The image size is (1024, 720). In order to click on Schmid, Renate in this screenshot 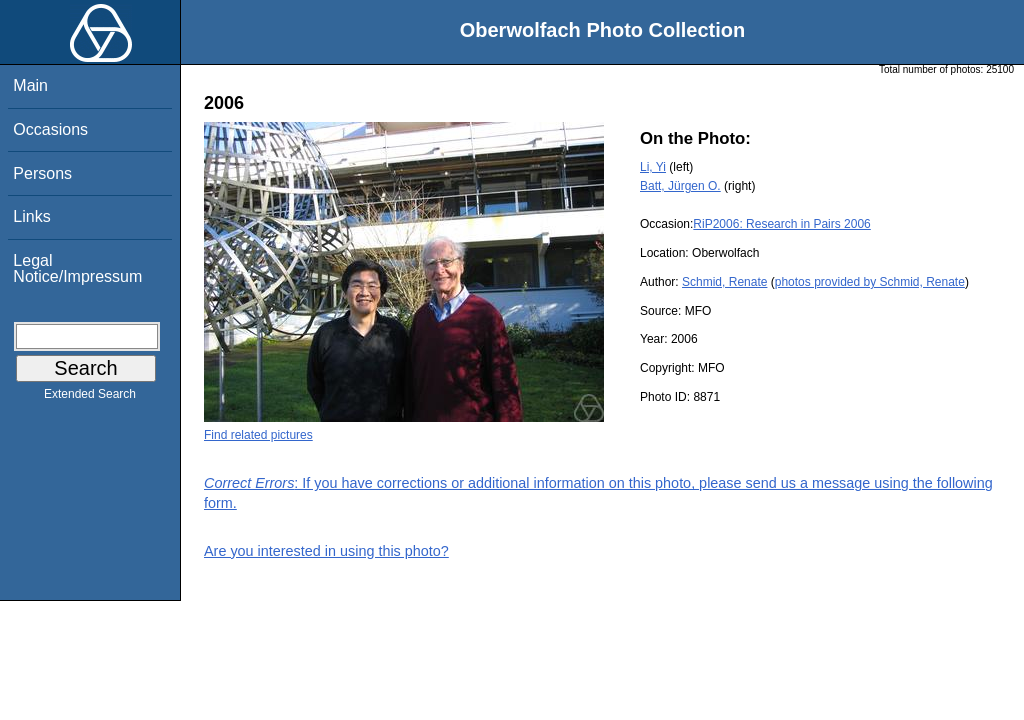, I will do `click(724, 282)`.